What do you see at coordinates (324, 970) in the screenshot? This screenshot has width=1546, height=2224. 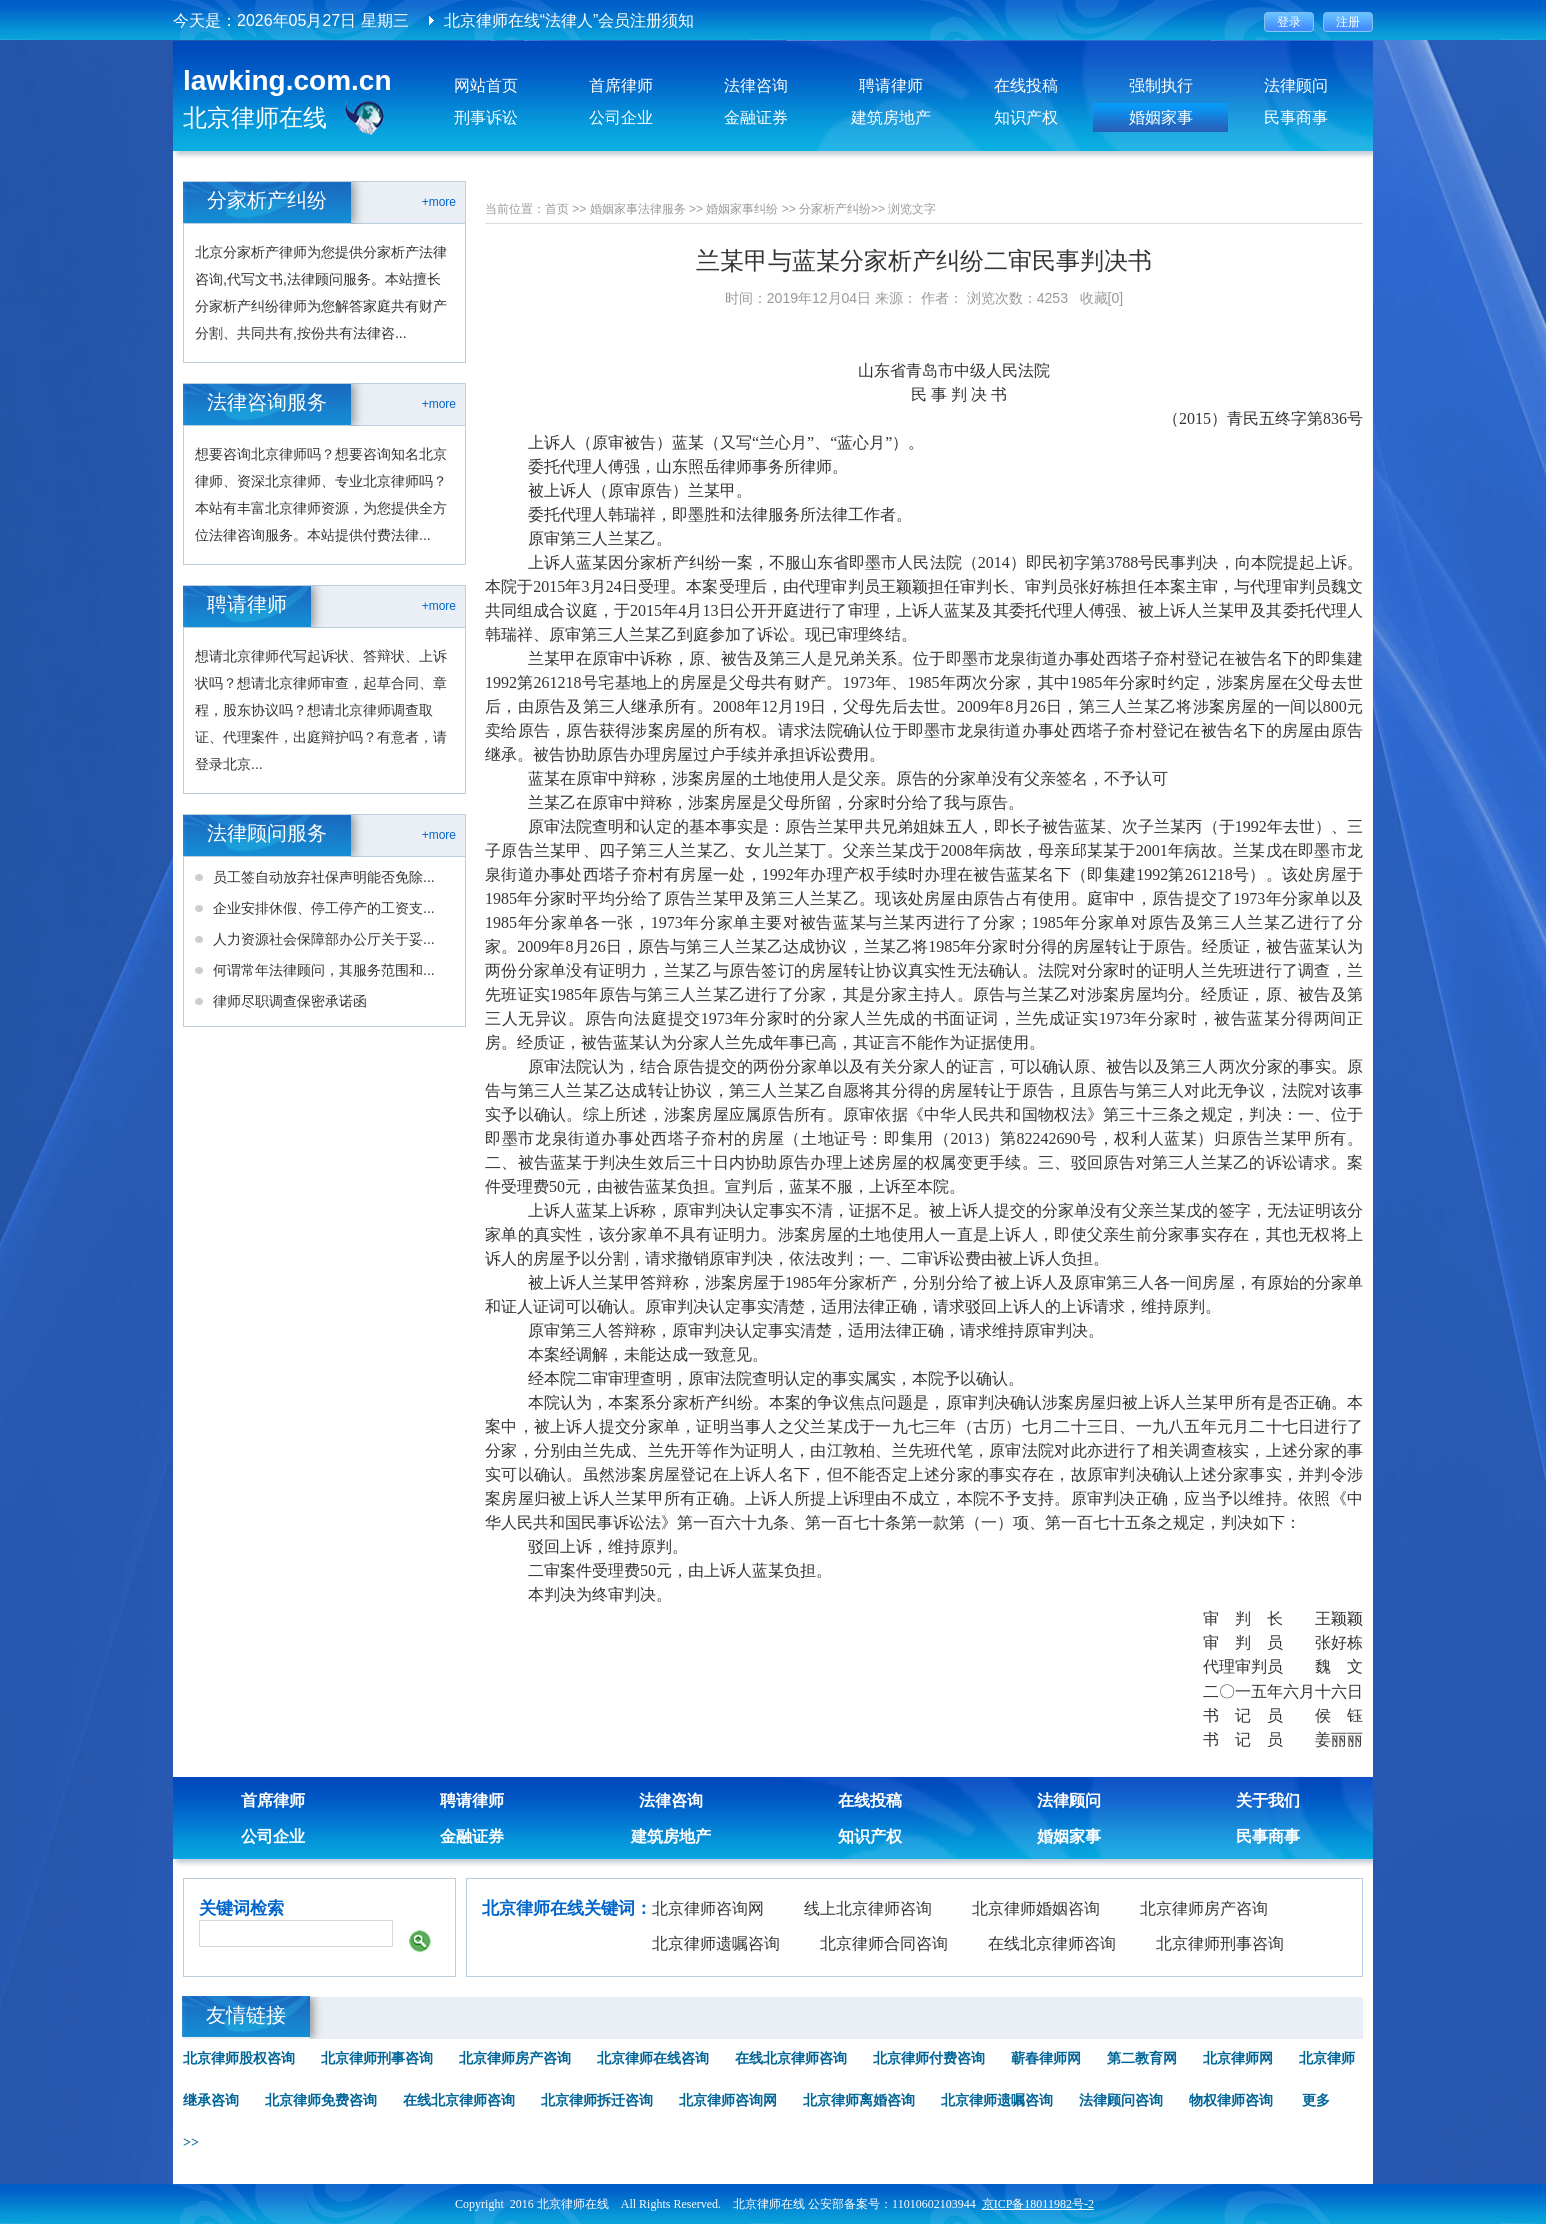 I see `何谓常年法律顾问，其服务范围和...` at bounding box center [324, 970].